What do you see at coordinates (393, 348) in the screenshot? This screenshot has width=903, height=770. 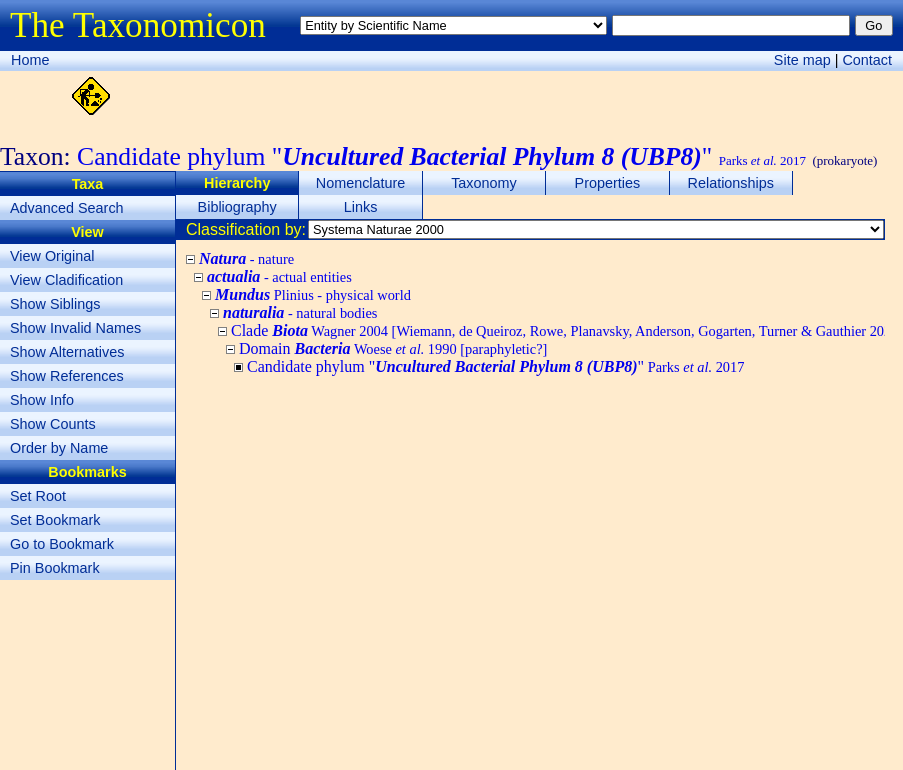 I see `Domain` at bounding box center [393, 348].